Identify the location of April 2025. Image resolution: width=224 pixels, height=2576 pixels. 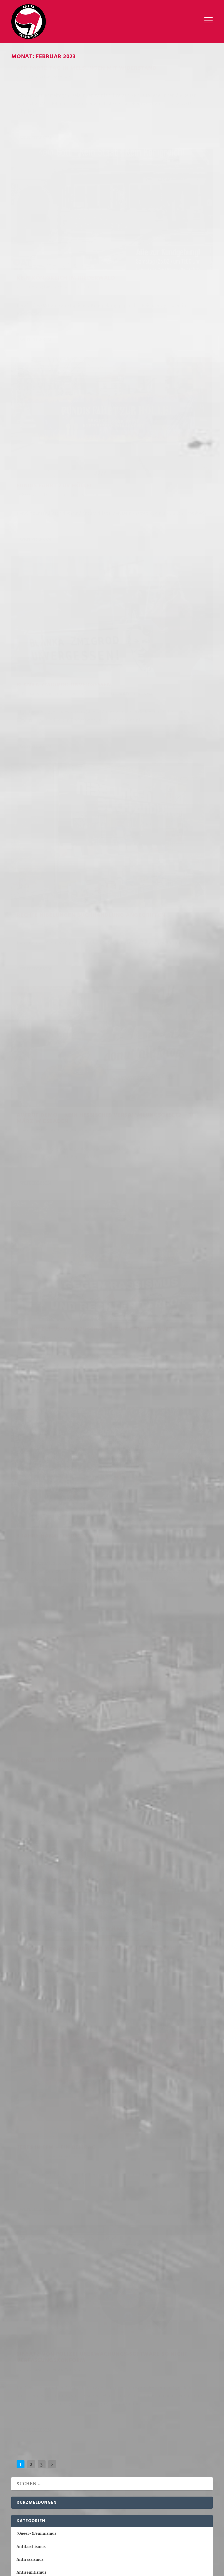
(26, 1652).